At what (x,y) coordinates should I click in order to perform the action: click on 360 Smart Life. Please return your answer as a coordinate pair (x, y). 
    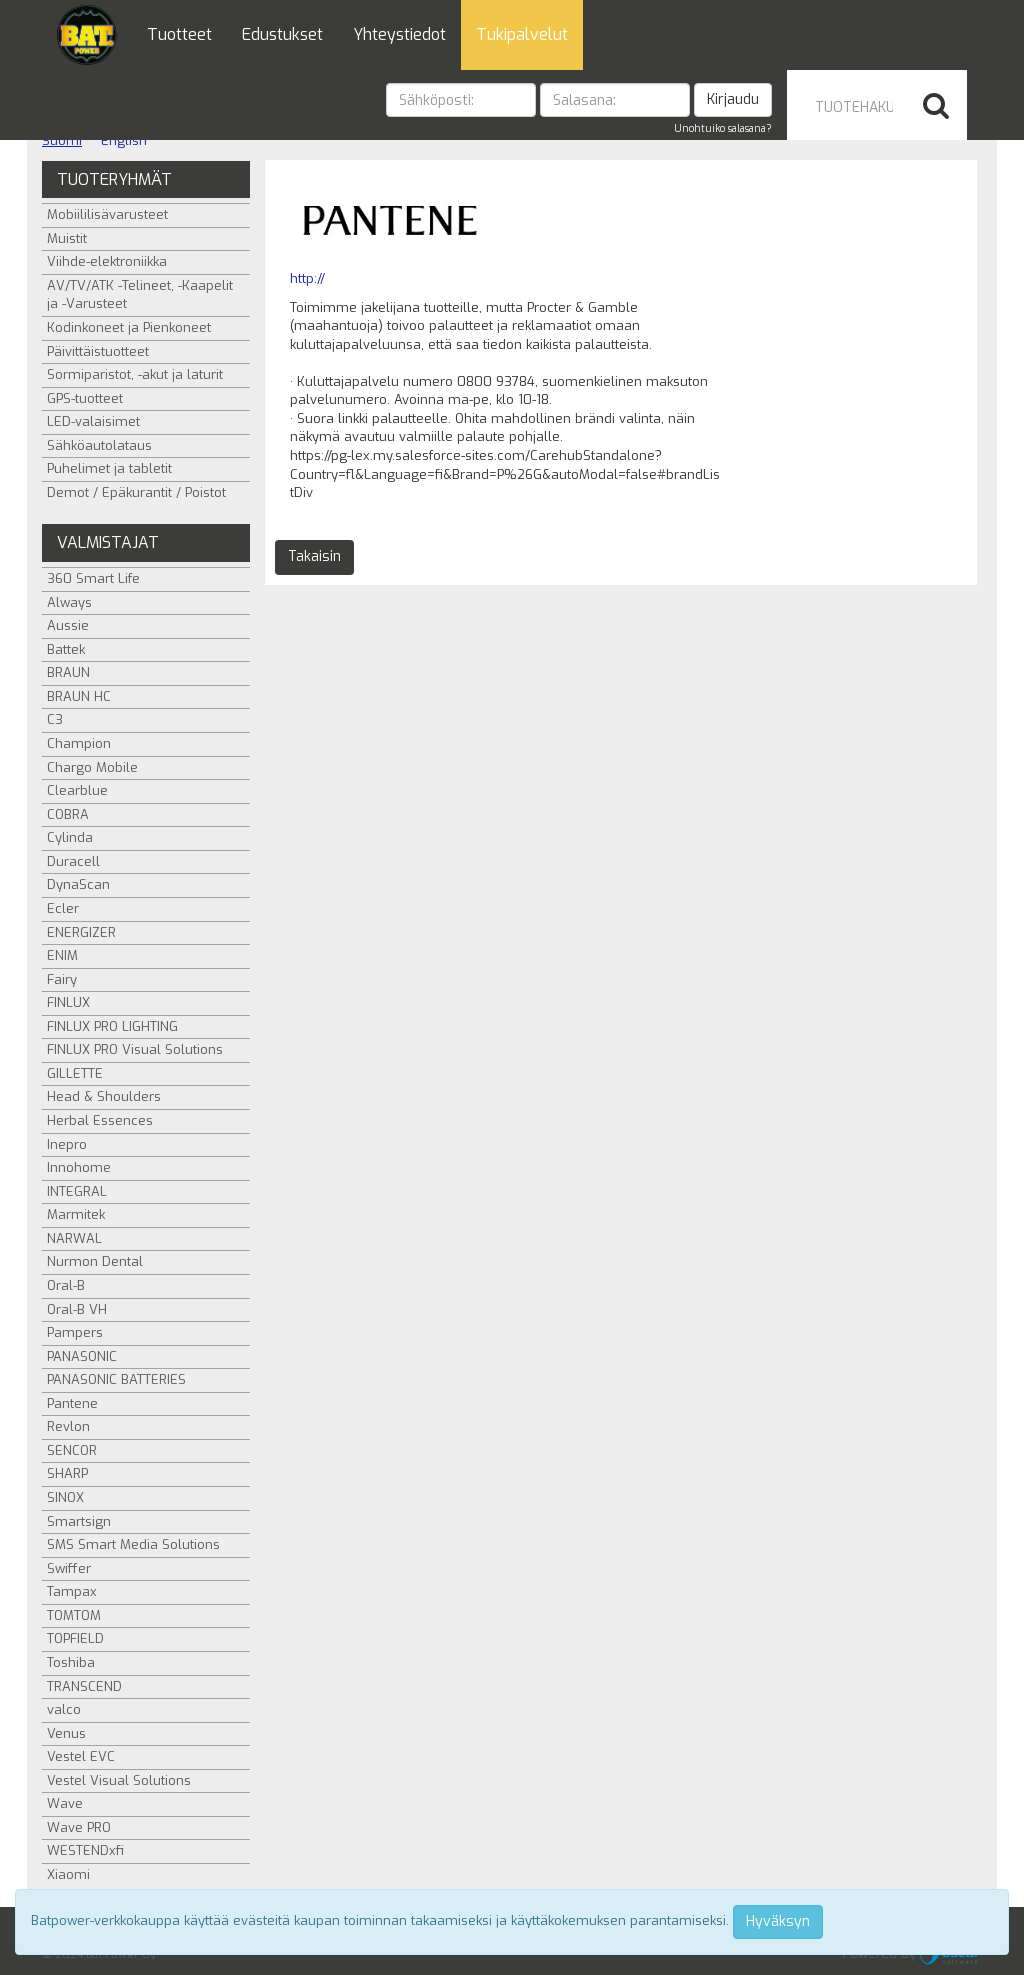
    Looking at the image, I should click on (93, 578).